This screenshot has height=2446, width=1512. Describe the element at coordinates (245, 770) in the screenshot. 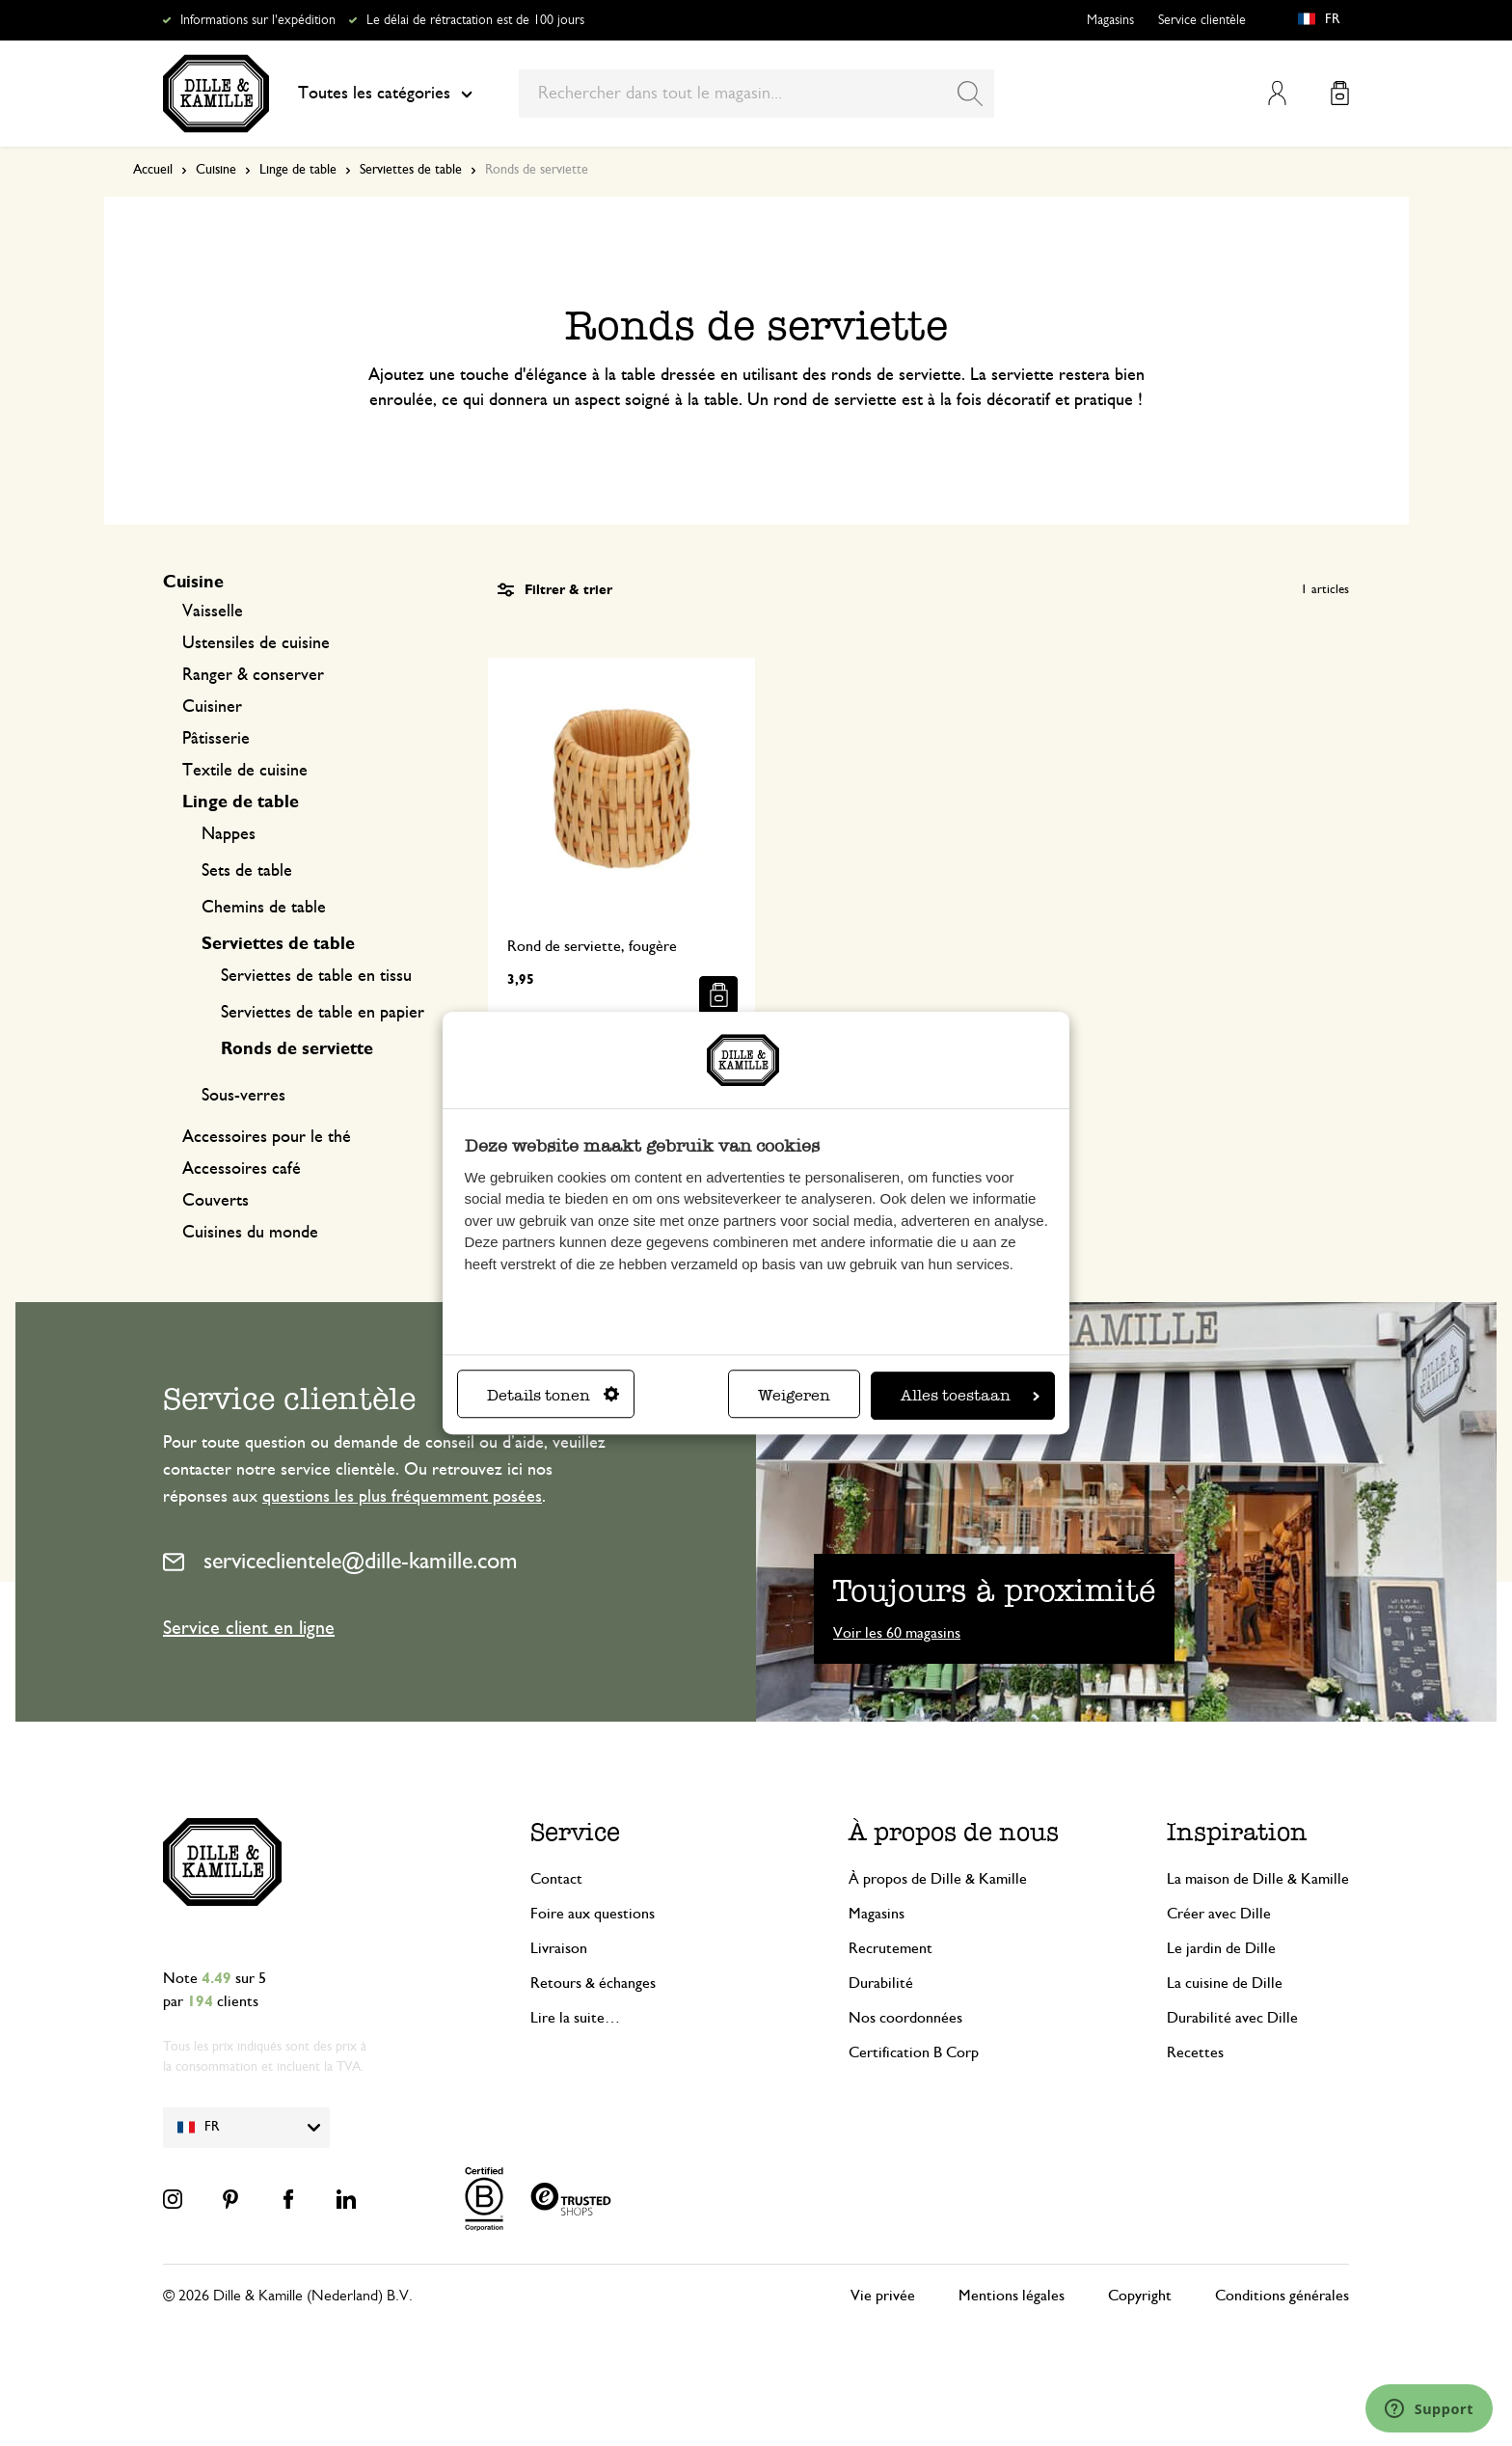

I see `Textile de cuisine` at that location.